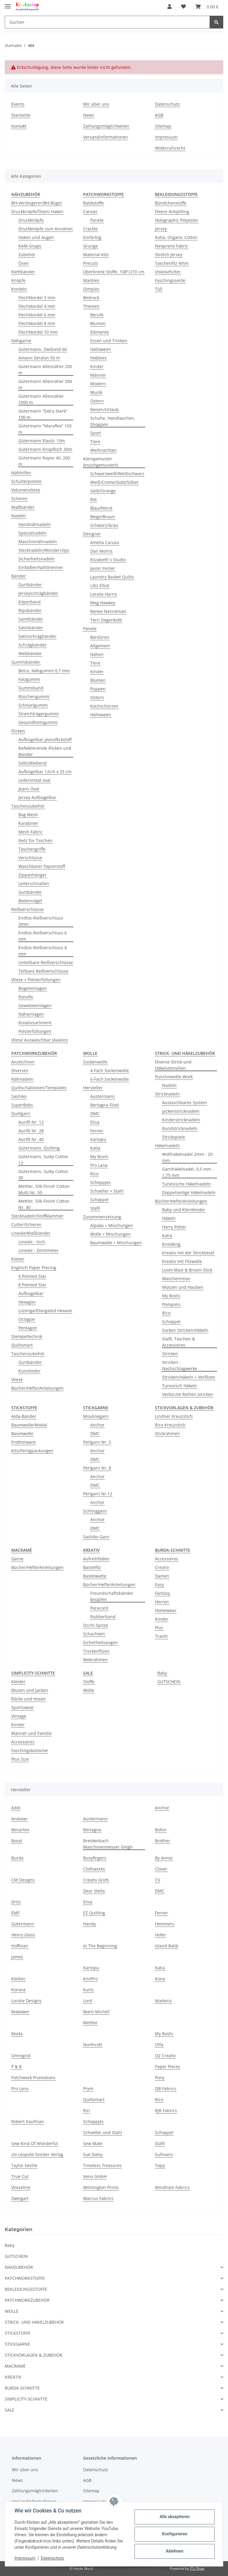  Describe the element at coordinates (181, 1120) in the screenshot. I see `Kinderstricknadeln` at that location.